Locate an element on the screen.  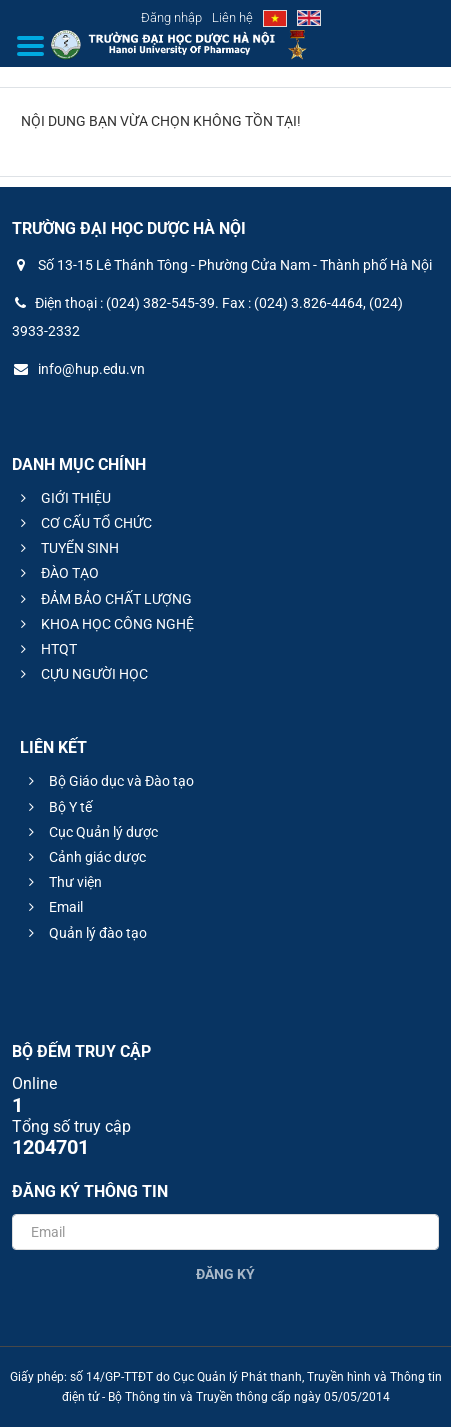
Số 13-15 Lê Thánh Tông - Phường Cửa Nam - Thành phố Hà Nội is located at coordinates (222, 265).